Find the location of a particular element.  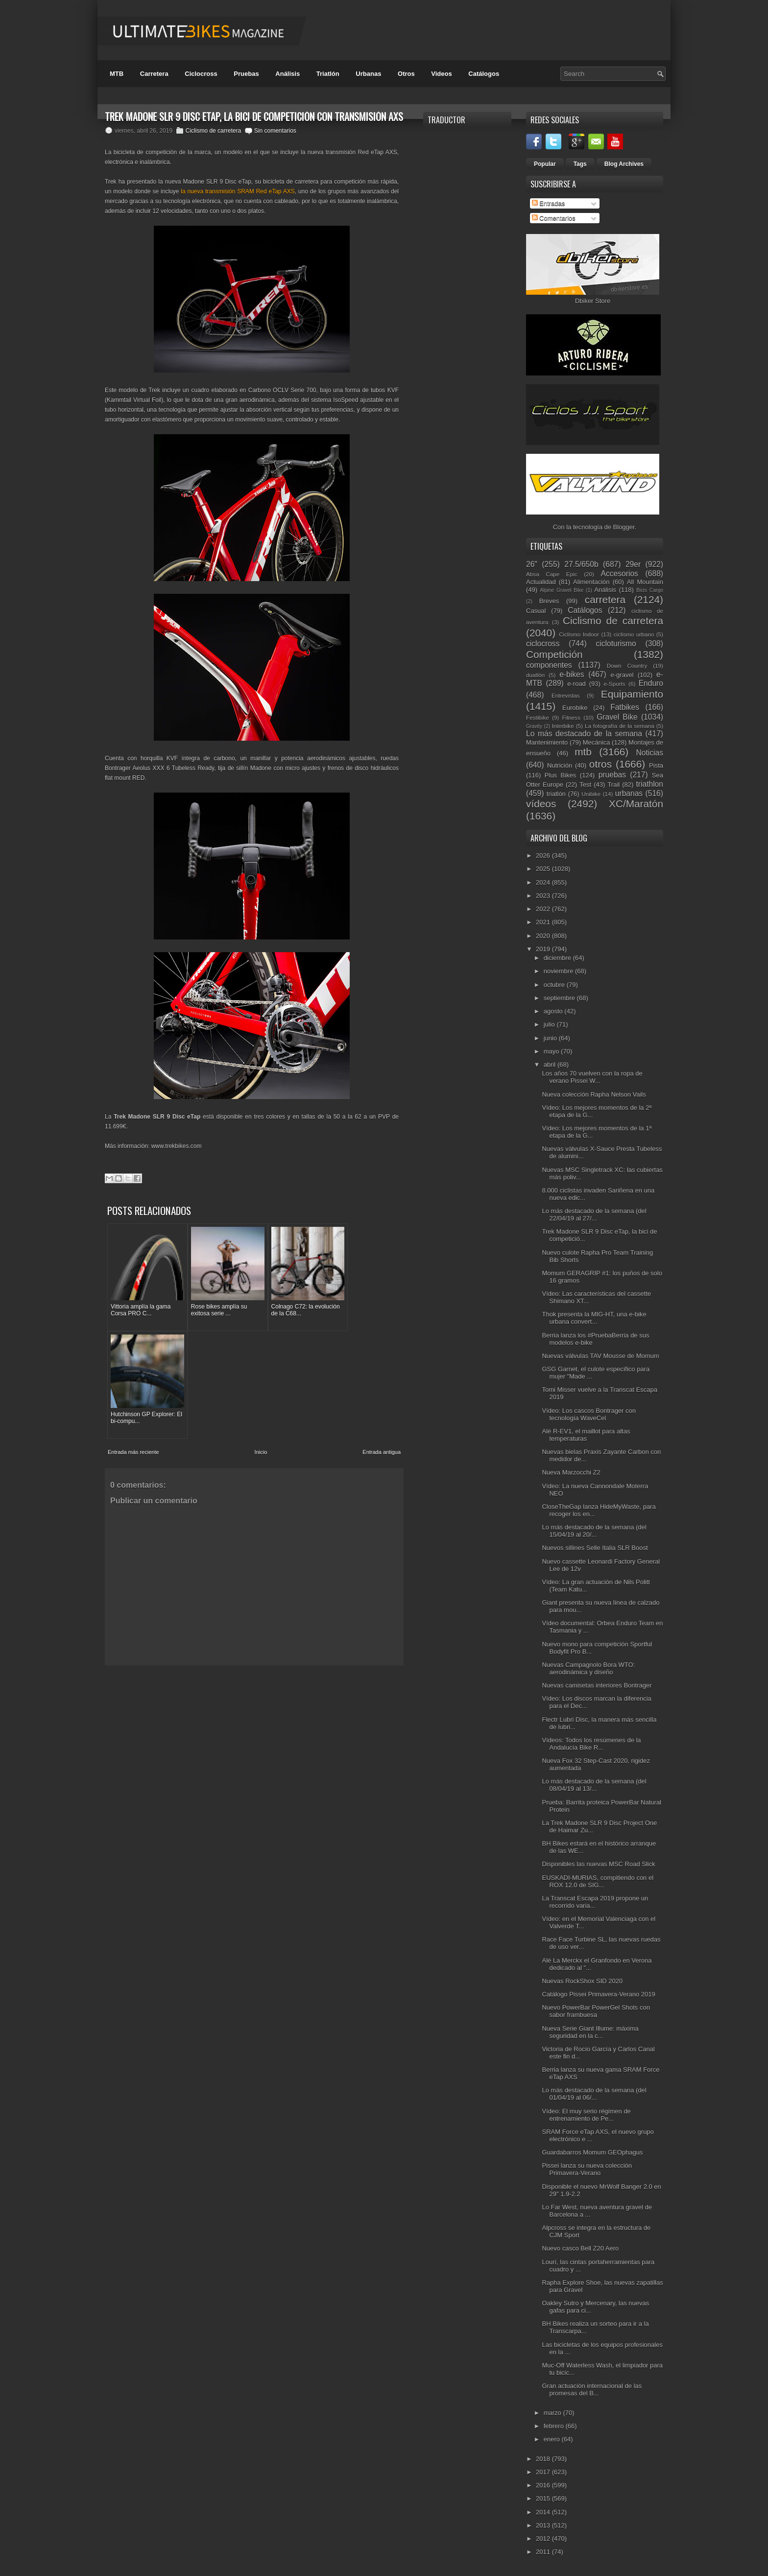

All Mountain is located at coordinates (645, 581).